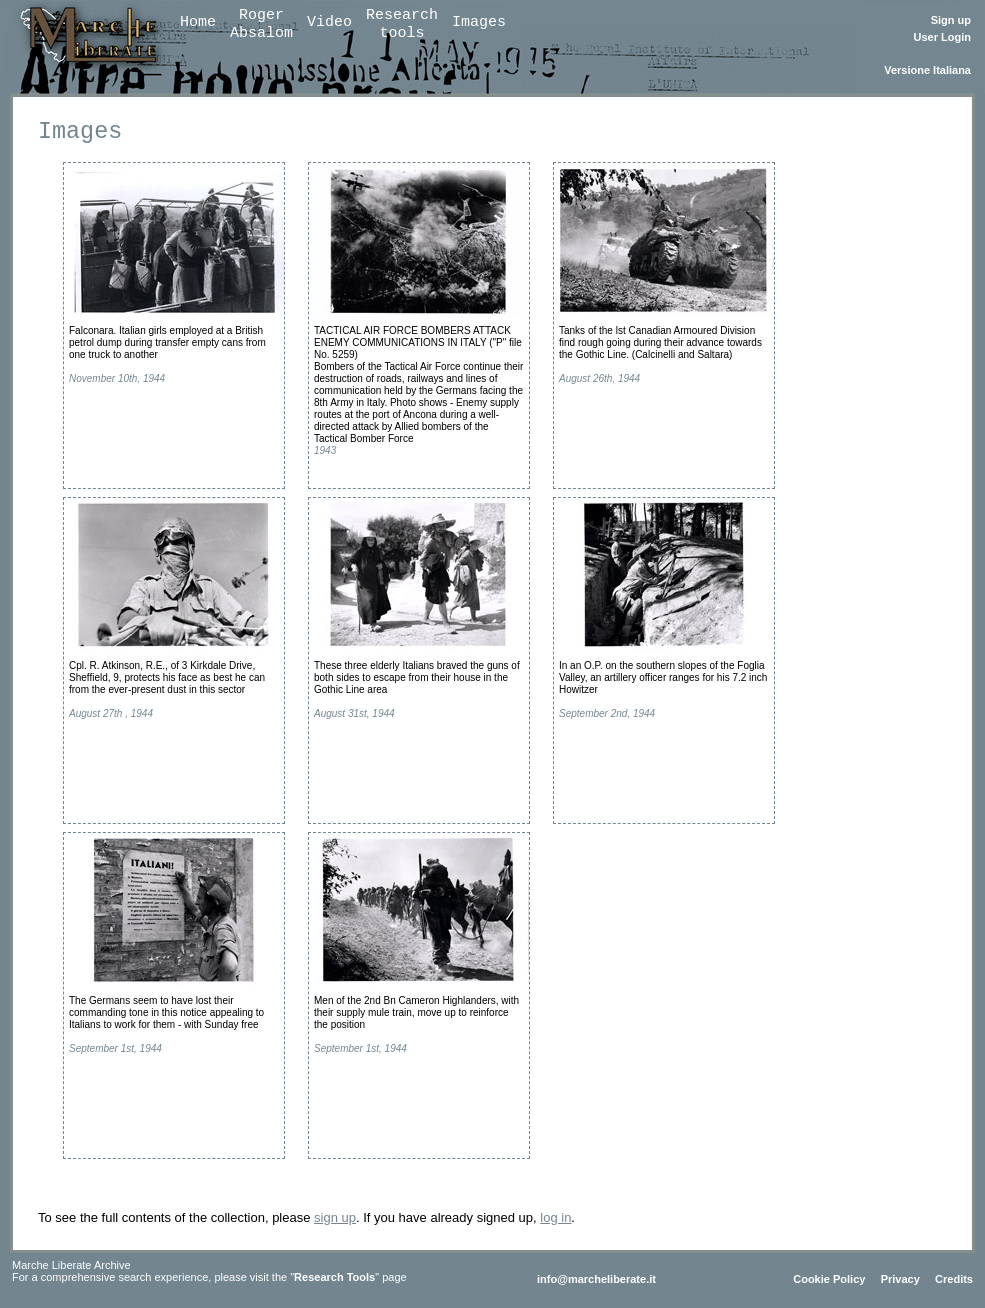  I want to click on Credits, so click(954, 1279).